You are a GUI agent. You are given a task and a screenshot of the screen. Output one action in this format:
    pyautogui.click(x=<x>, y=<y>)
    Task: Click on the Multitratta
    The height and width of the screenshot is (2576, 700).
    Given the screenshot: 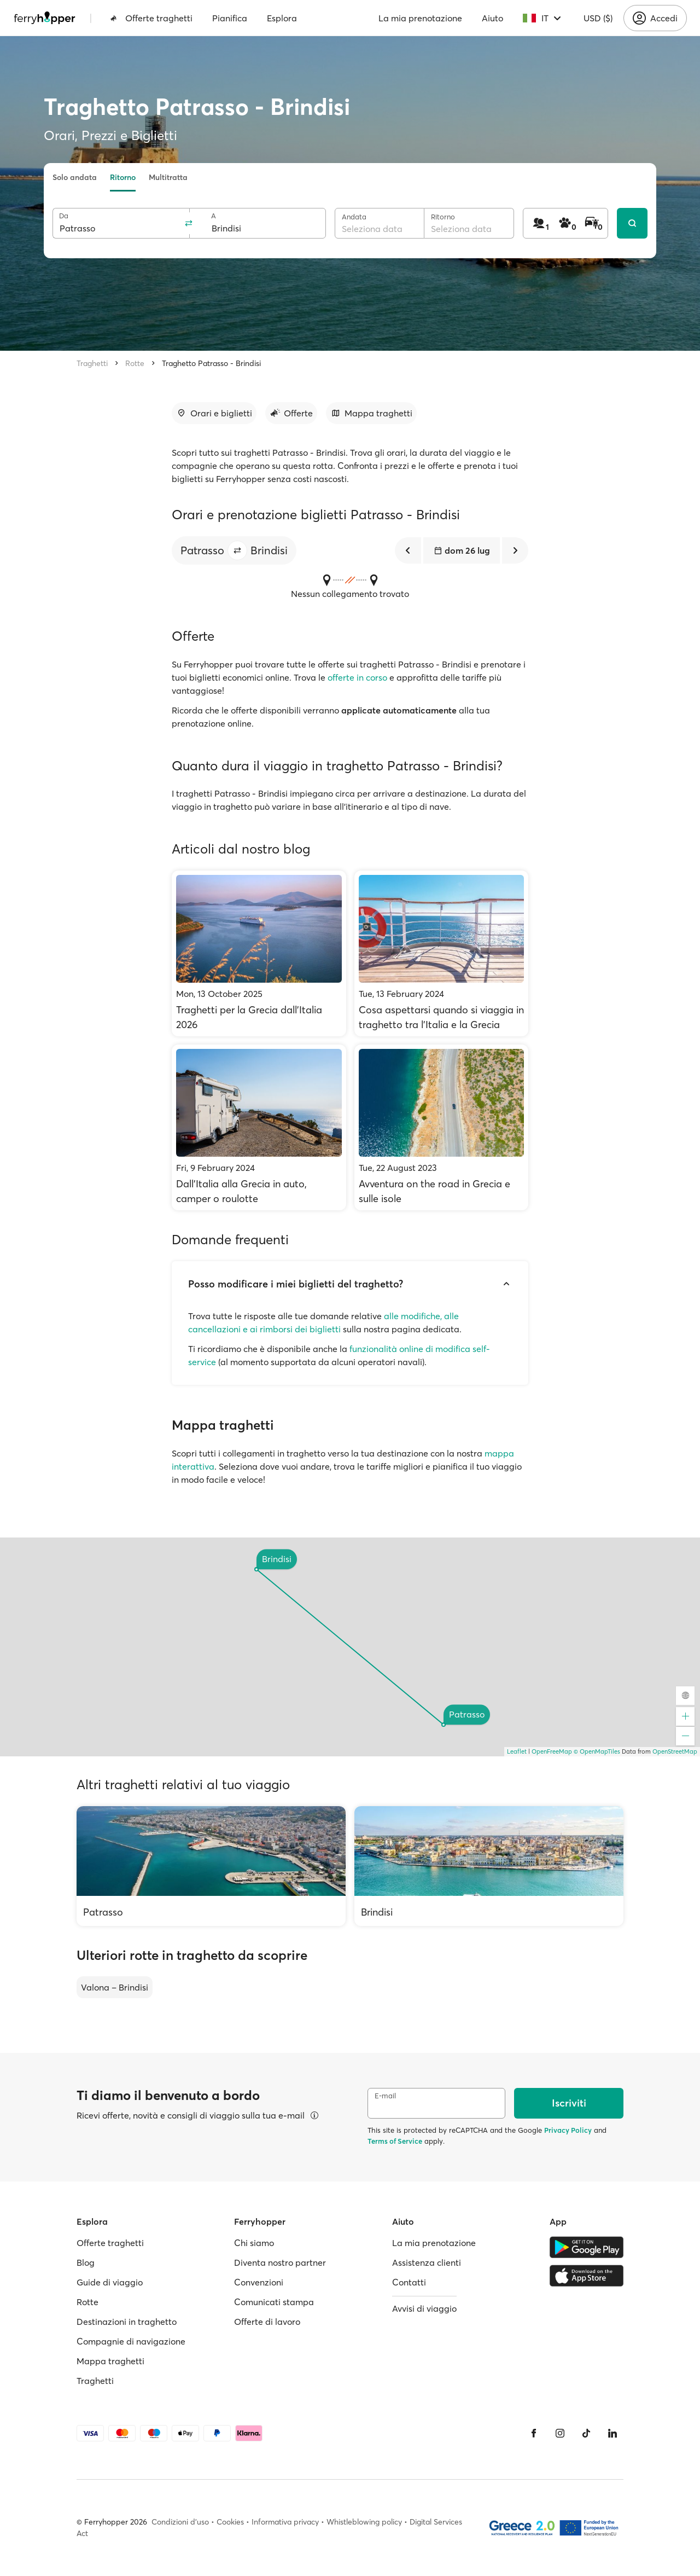 What is the action you would take?
    pyautogui.click(x=168, y=177)
    